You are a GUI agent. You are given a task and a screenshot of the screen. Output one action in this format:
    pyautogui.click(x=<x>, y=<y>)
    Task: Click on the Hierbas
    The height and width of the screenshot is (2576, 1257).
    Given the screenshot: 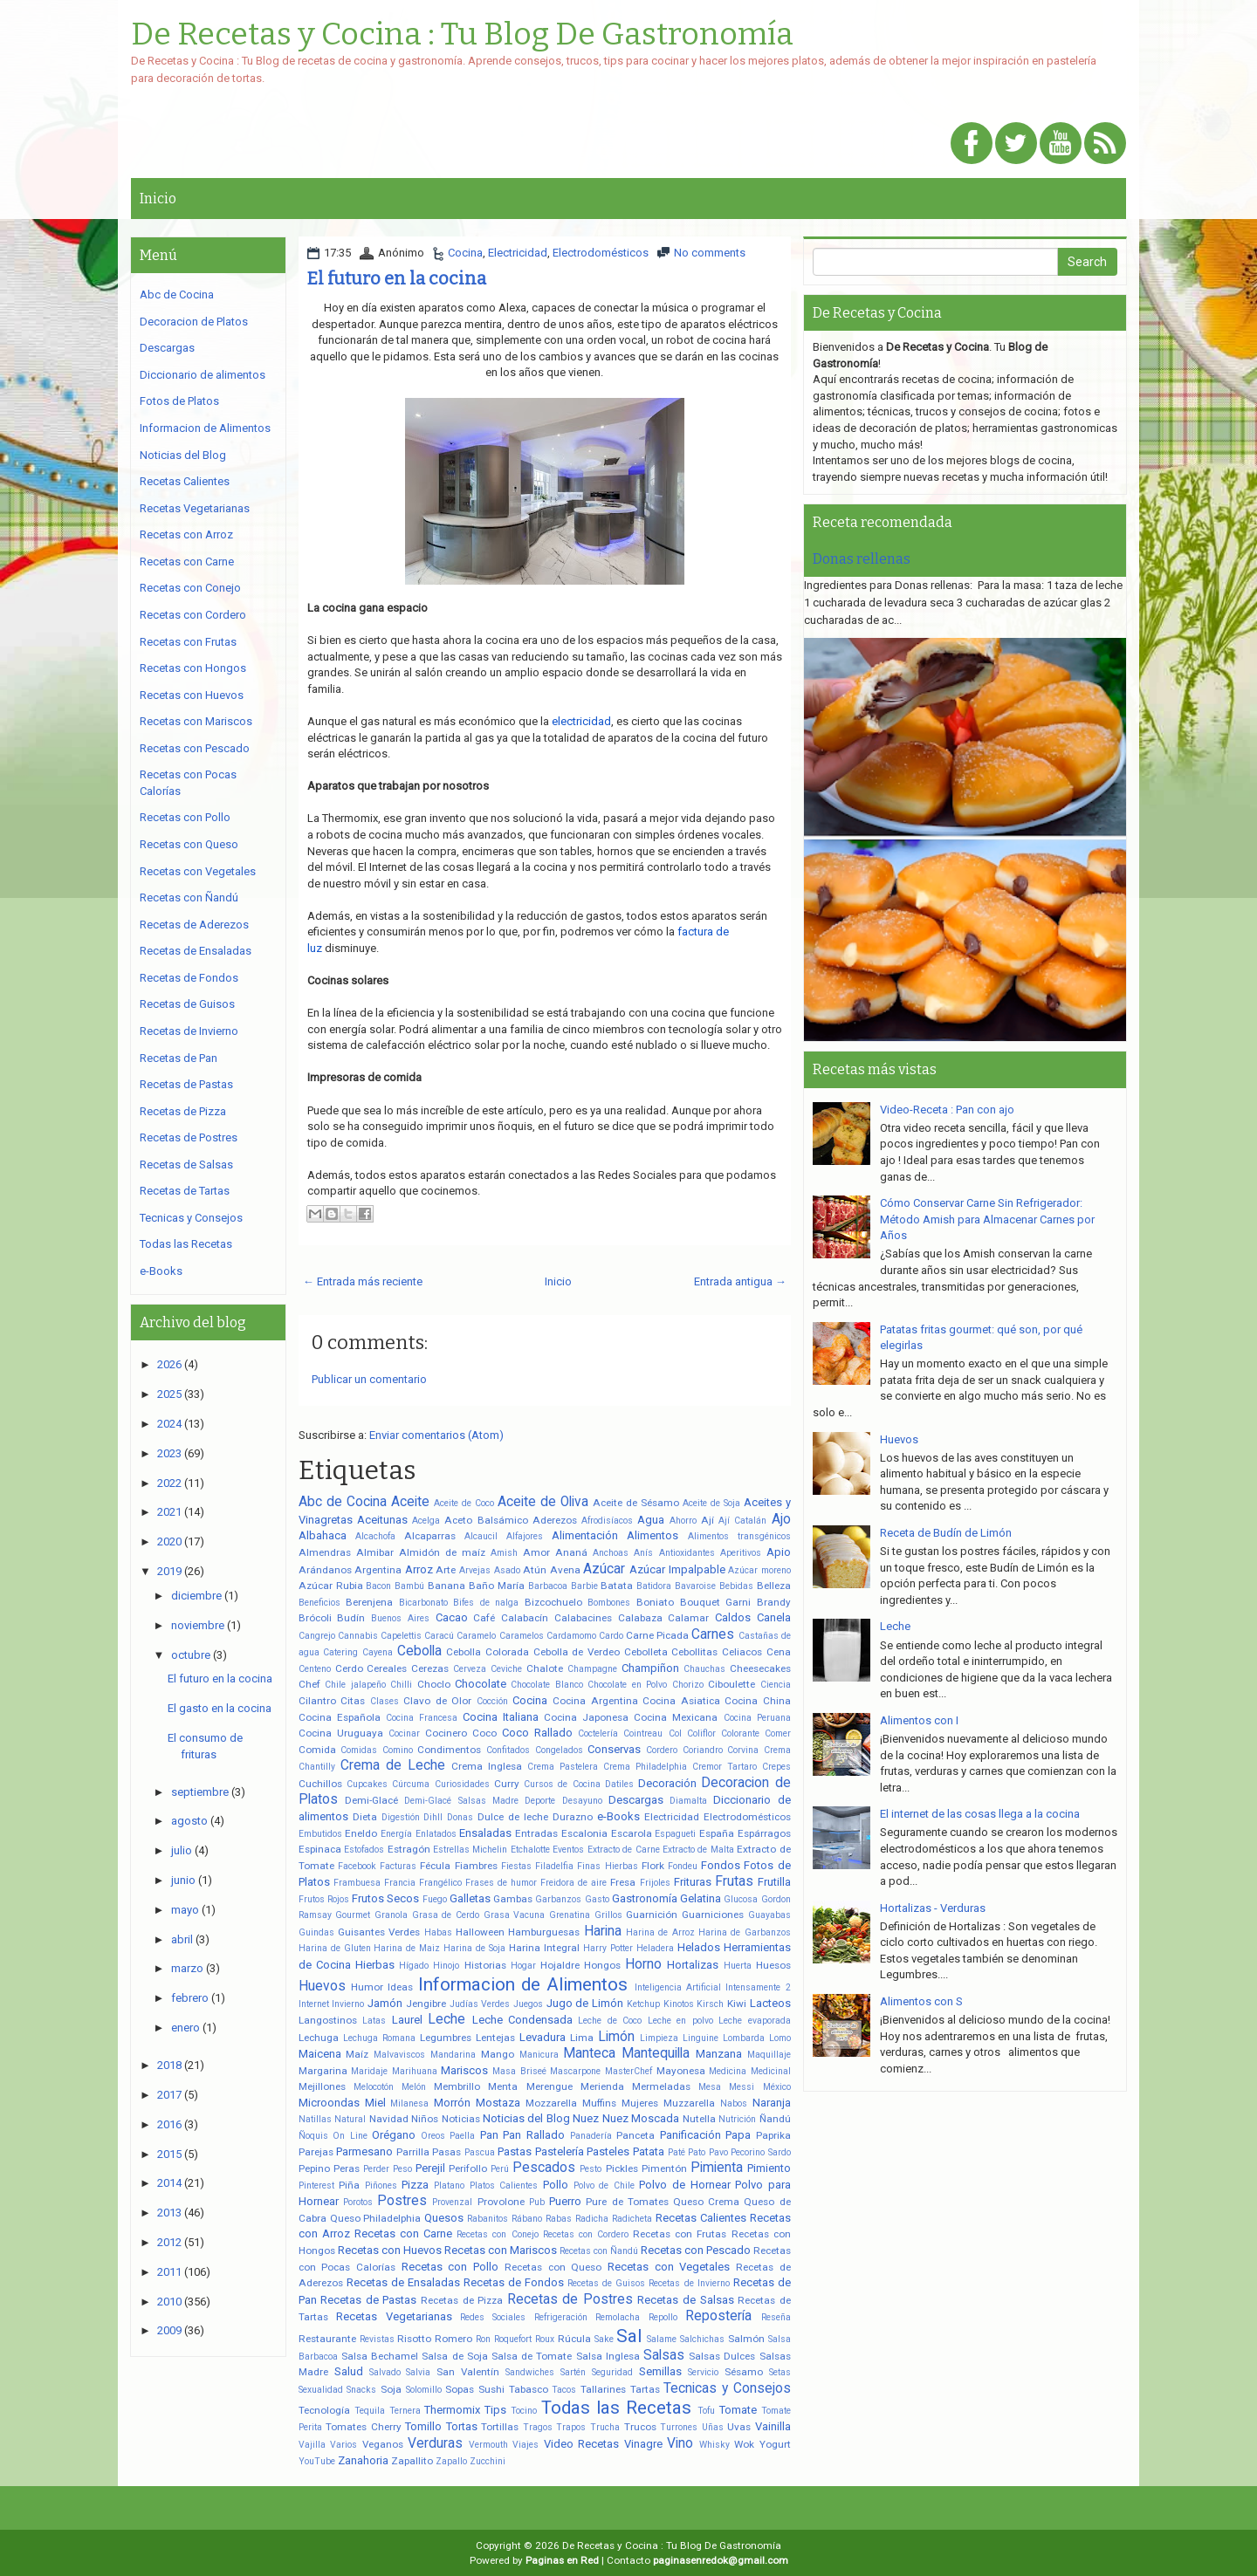 What is the action you would take?
    pyautogui.click(x=375, y=1964)
    